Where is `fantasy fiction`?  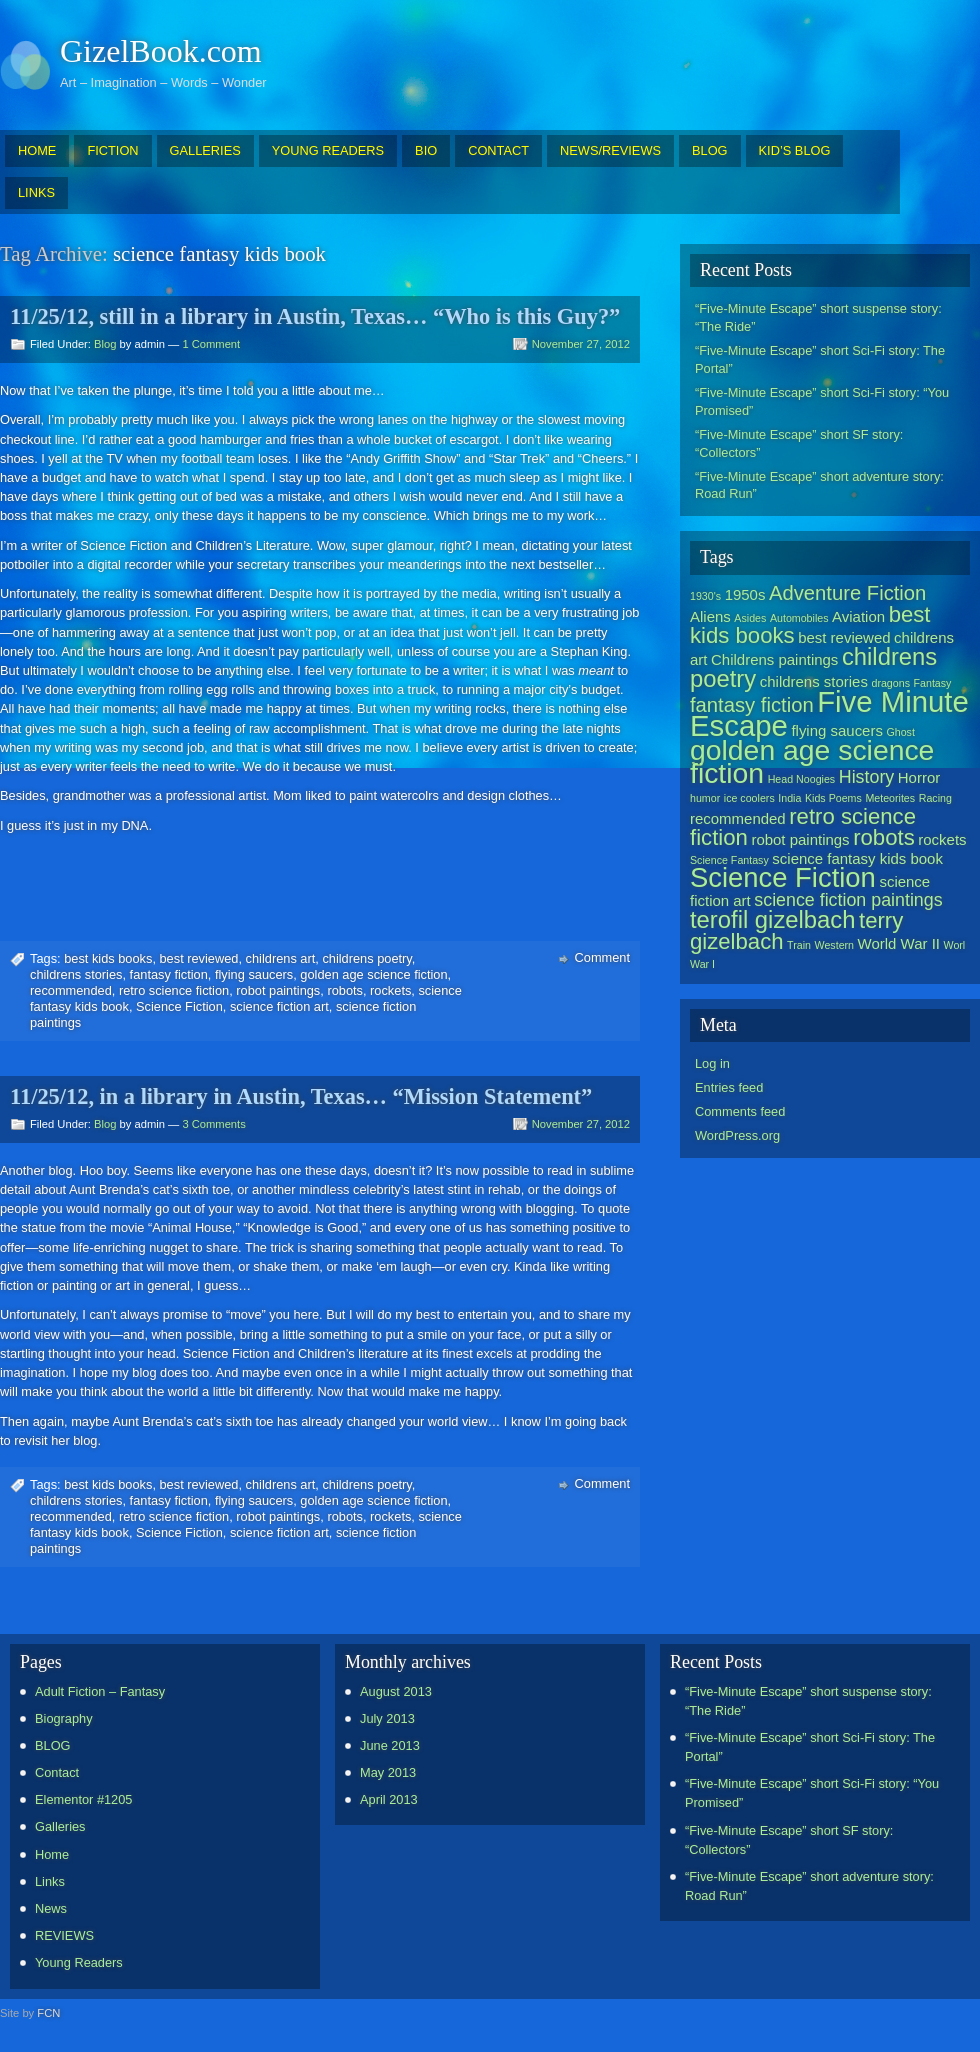 fantasy fiction is located at coordinates (169, 974).